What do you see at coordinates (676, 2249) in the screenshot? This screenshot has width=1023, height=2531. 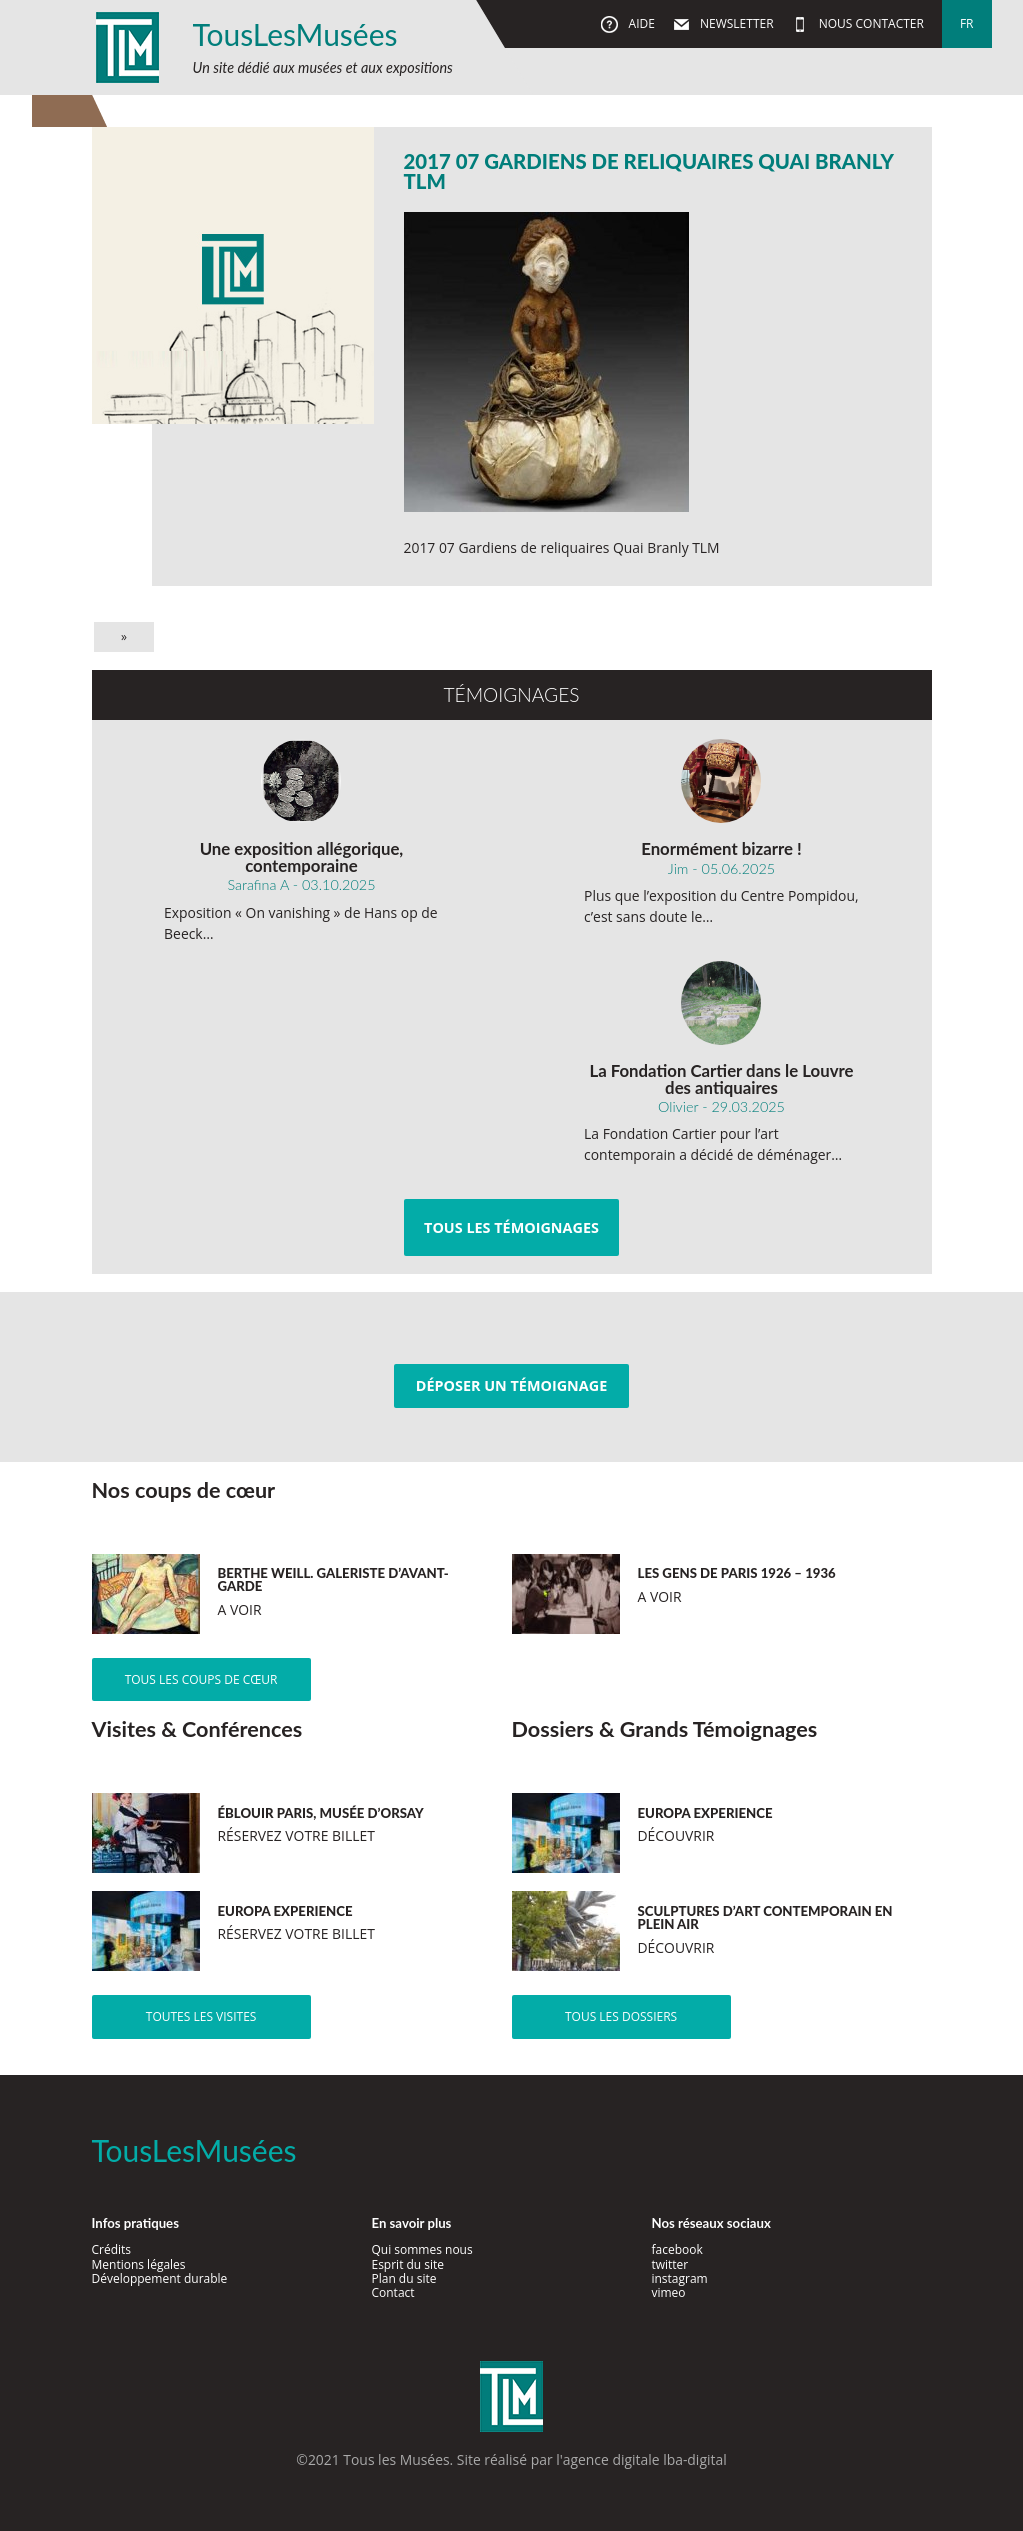 I see `facebook` at bounding box center [676, 2249].